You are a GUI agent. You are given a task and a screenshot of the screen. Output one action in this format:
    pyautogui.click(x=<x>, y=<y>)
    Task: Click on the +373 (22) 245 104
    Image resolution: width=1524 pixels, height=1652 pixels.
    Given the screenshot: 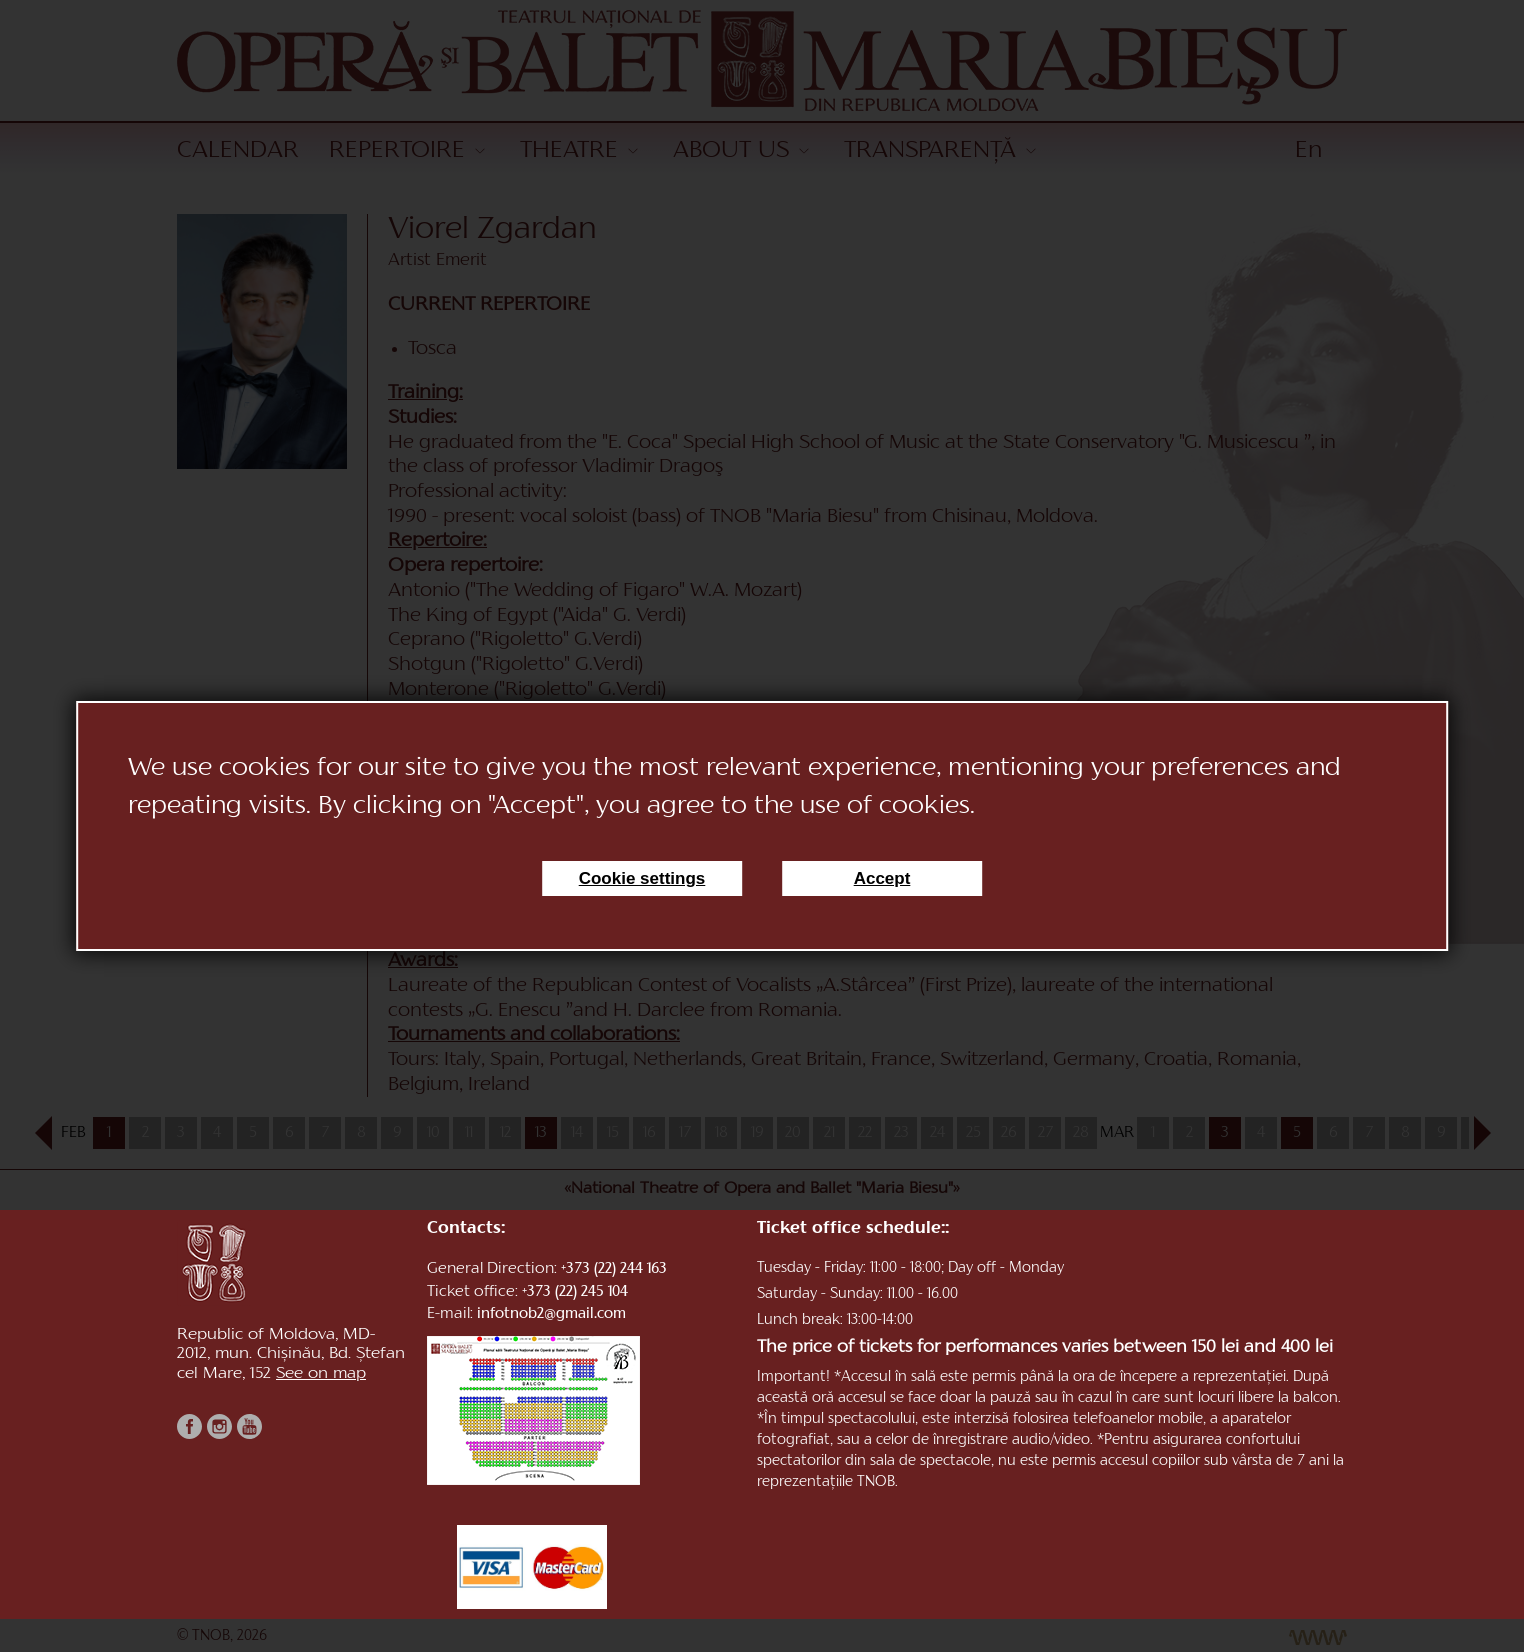 What is the action you would take?
    pyautogui.click(x=575, y=1292)
    